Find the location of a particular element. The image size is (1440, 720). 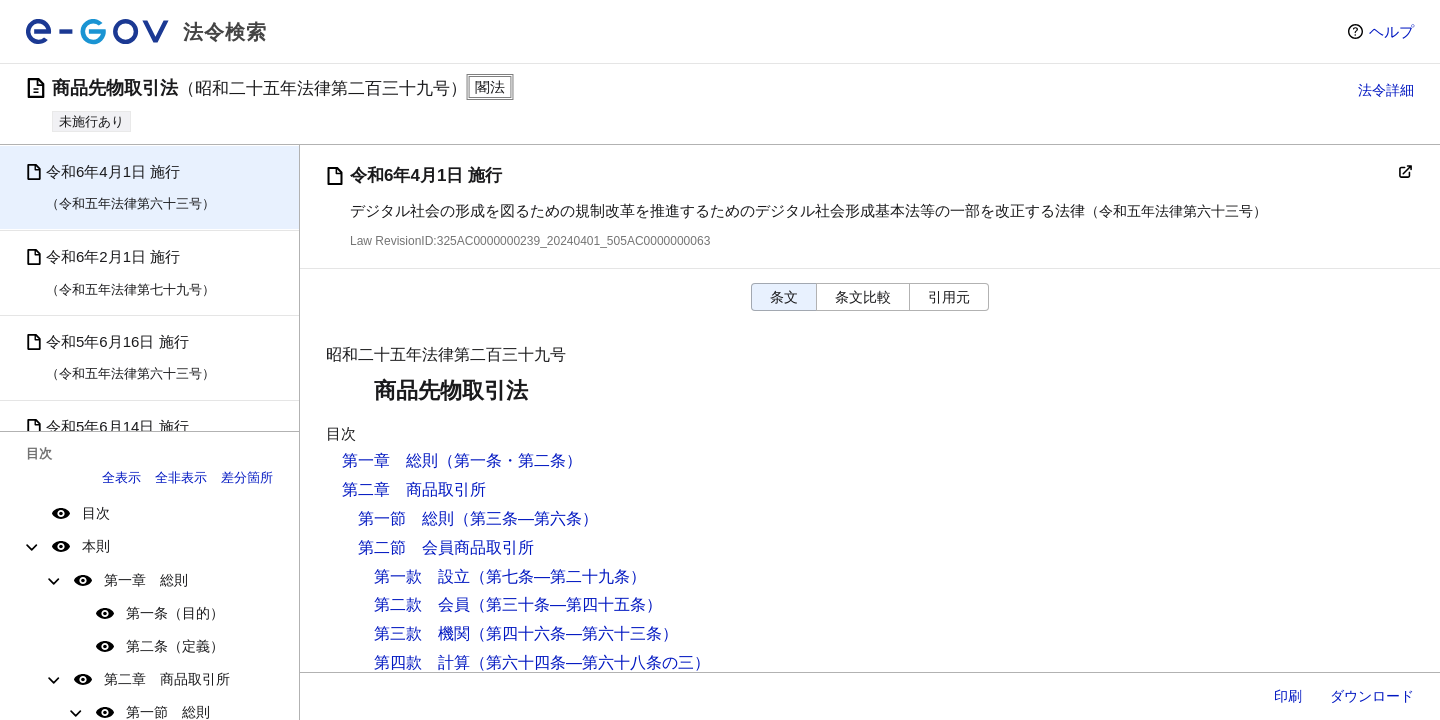

目次 is located at coordinates (96, 513).